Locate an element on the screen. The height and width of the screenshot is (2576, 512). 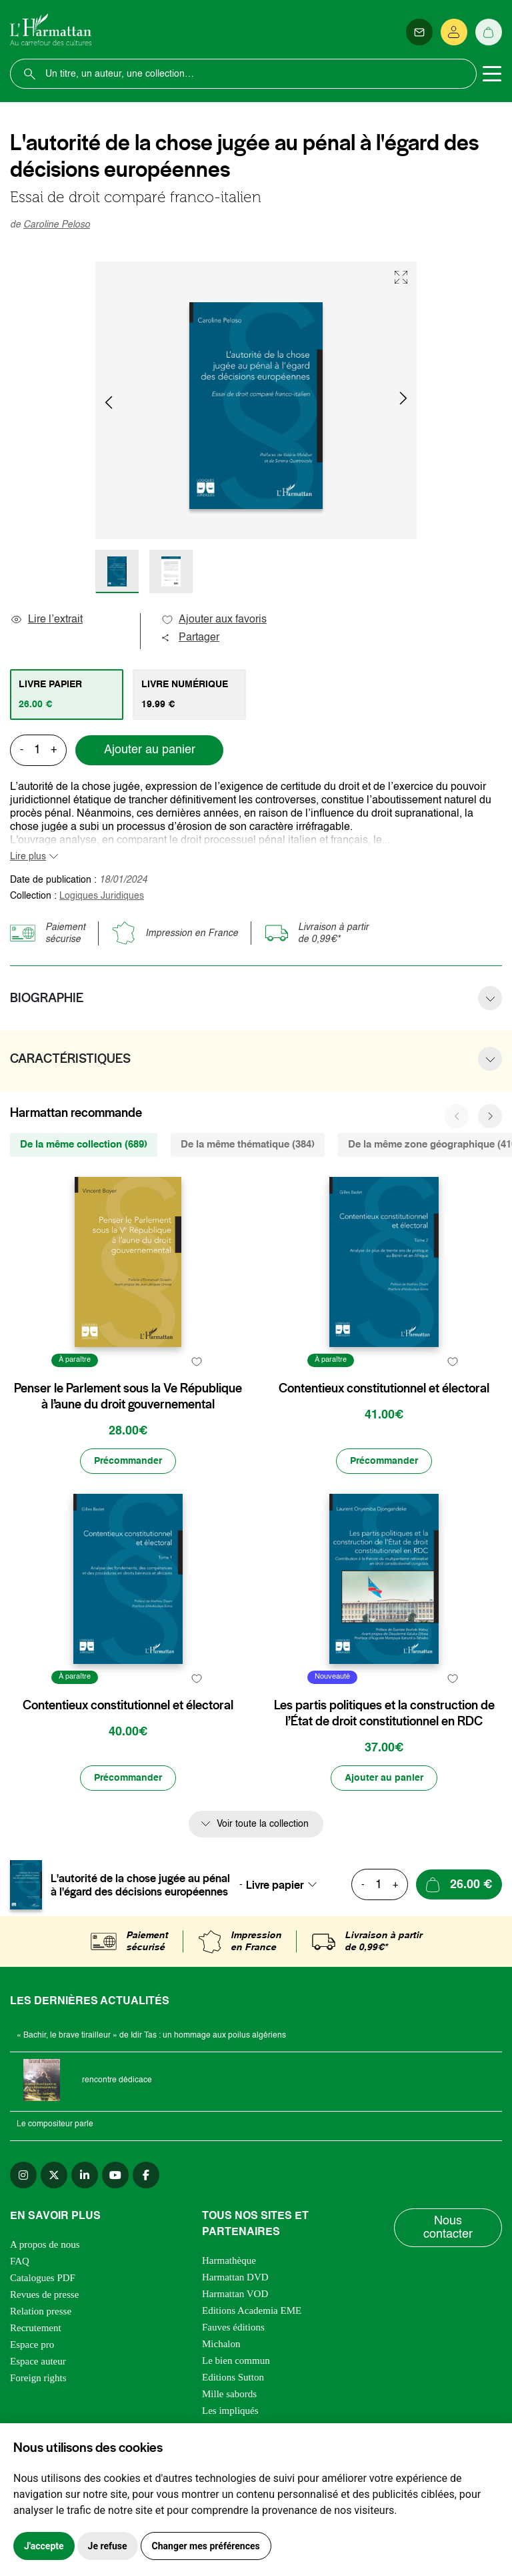
Editions Academia EME is located at coordinates (251, 2310).